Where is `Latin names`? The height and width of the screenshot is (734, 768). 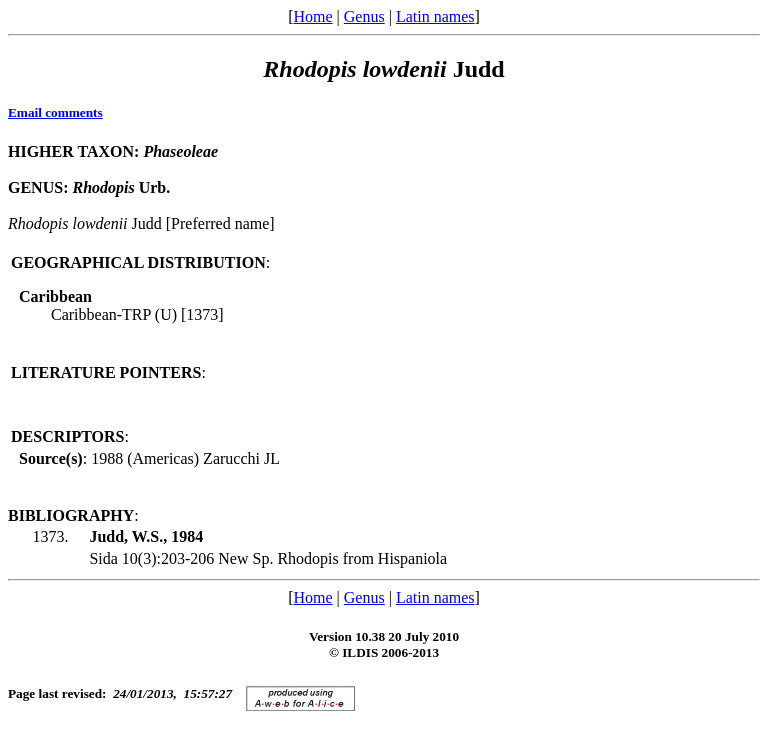
Latin names is located at coordinates (435, 16).